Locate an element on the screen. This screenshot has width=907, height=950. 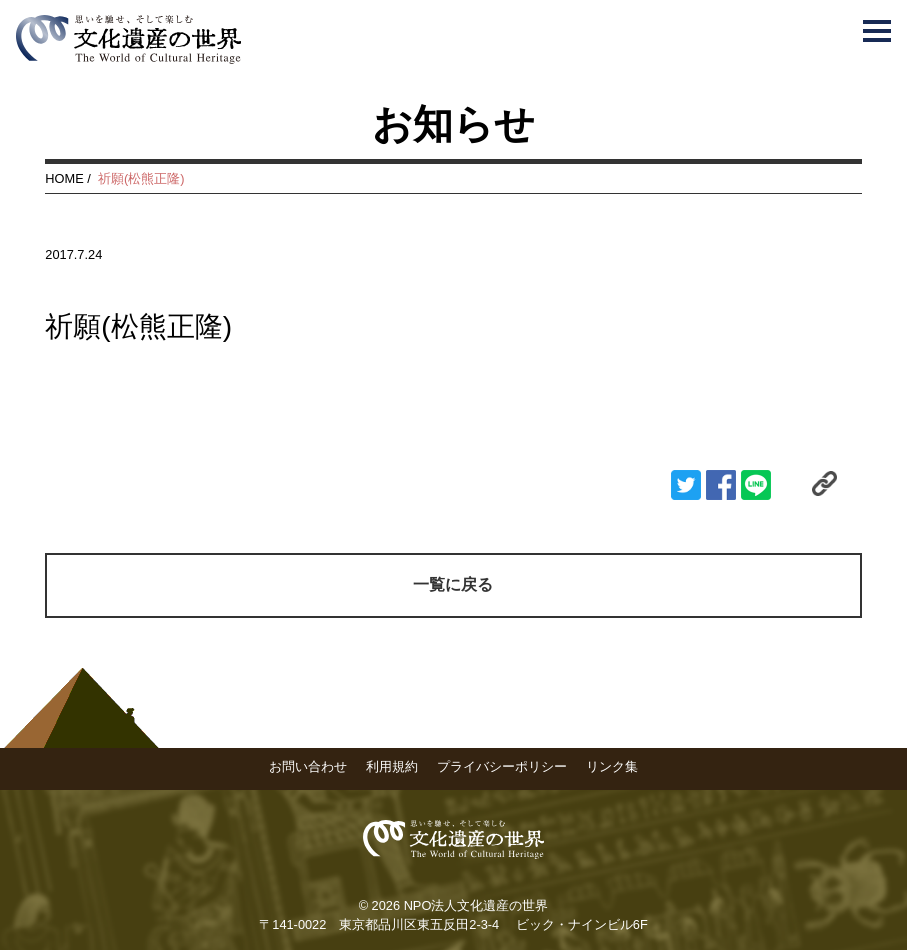
プライバシーポリシー is located at coordinates (502, 766).